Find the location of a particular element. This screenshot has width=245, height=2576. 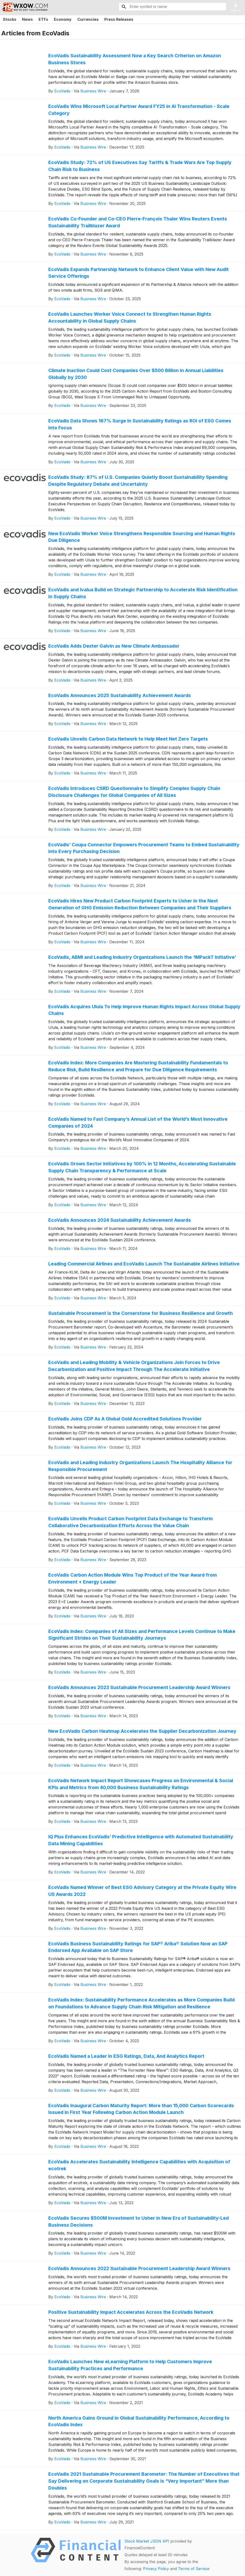

EcoVadis Named to Fast Company’s Annual List of the World’s Most Innovative Companies of 2024 is located at coordinates (138, 1122).